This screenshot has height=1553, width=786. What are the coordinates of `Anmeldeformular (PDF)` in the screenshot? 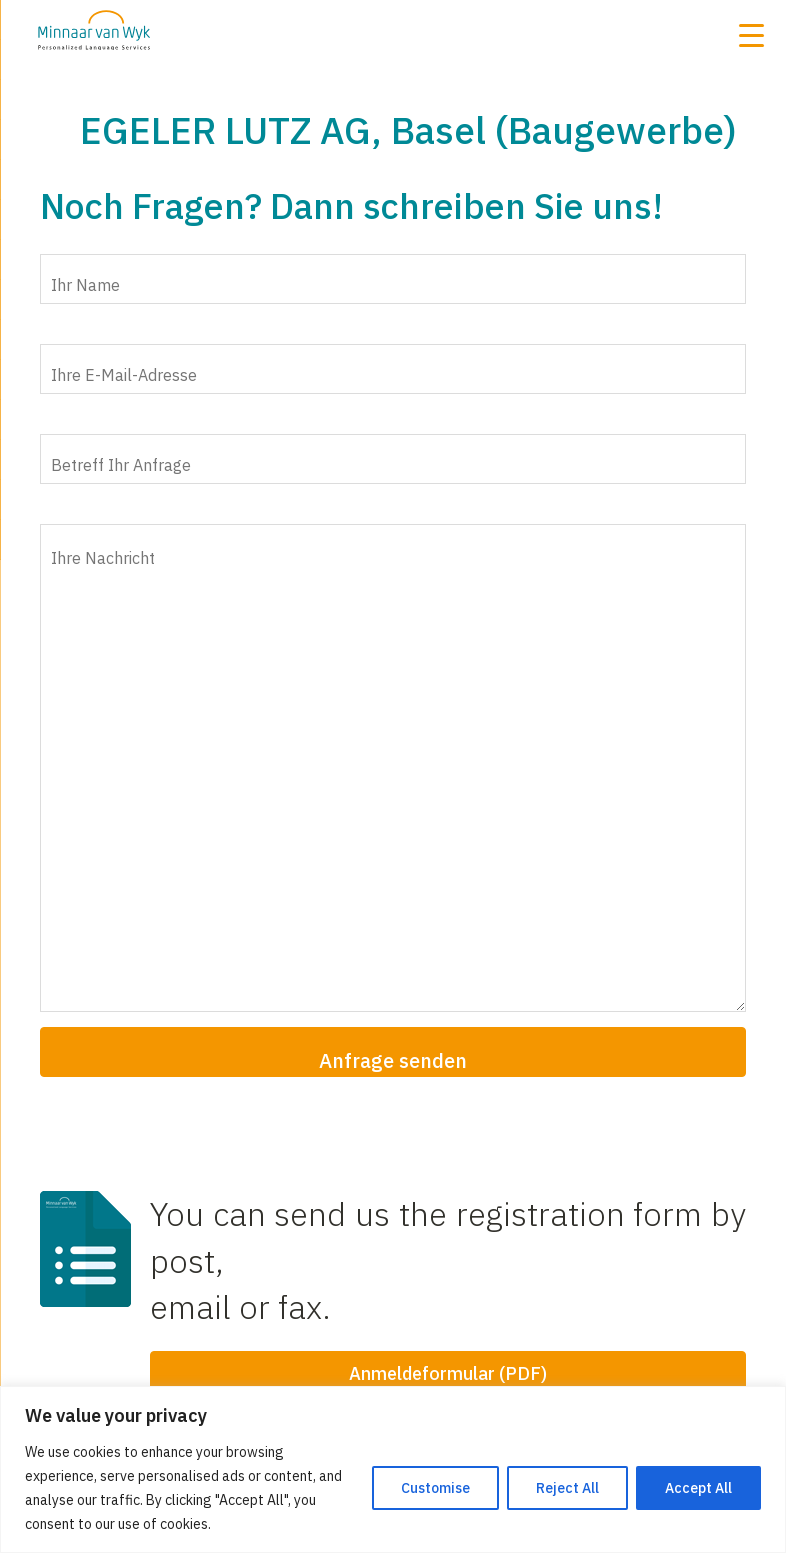 It's located at (448, 1373).